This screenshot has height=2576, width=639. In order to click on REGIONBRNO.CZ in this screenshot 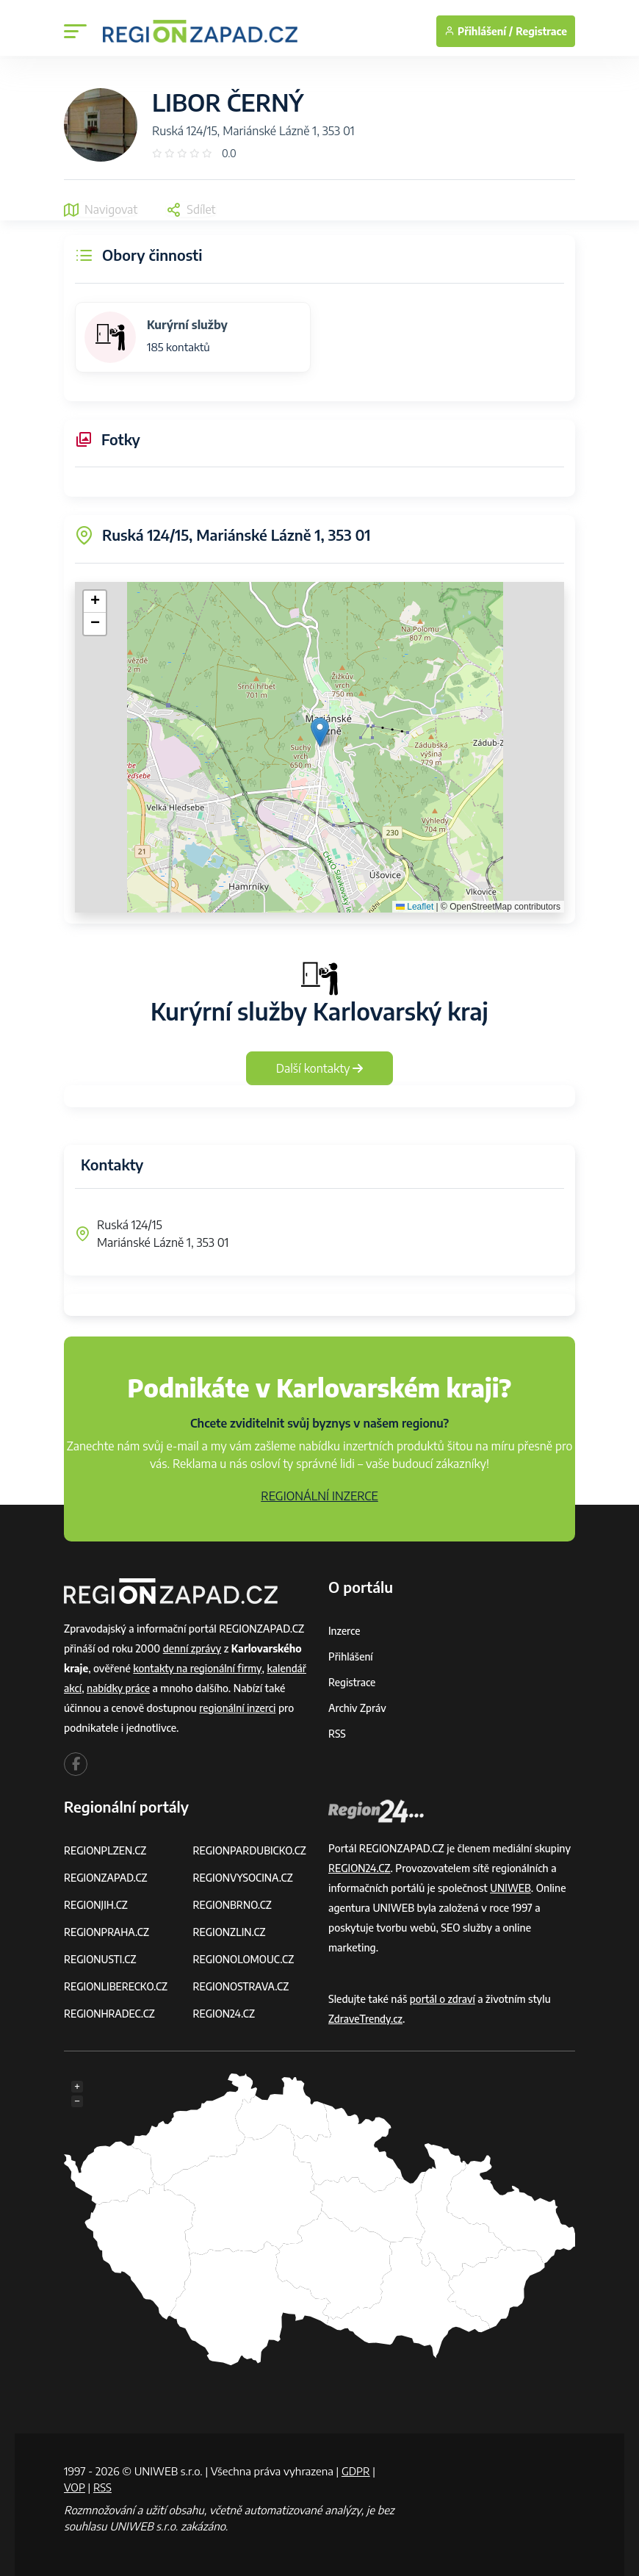, I will do `click(233, 1905)`.